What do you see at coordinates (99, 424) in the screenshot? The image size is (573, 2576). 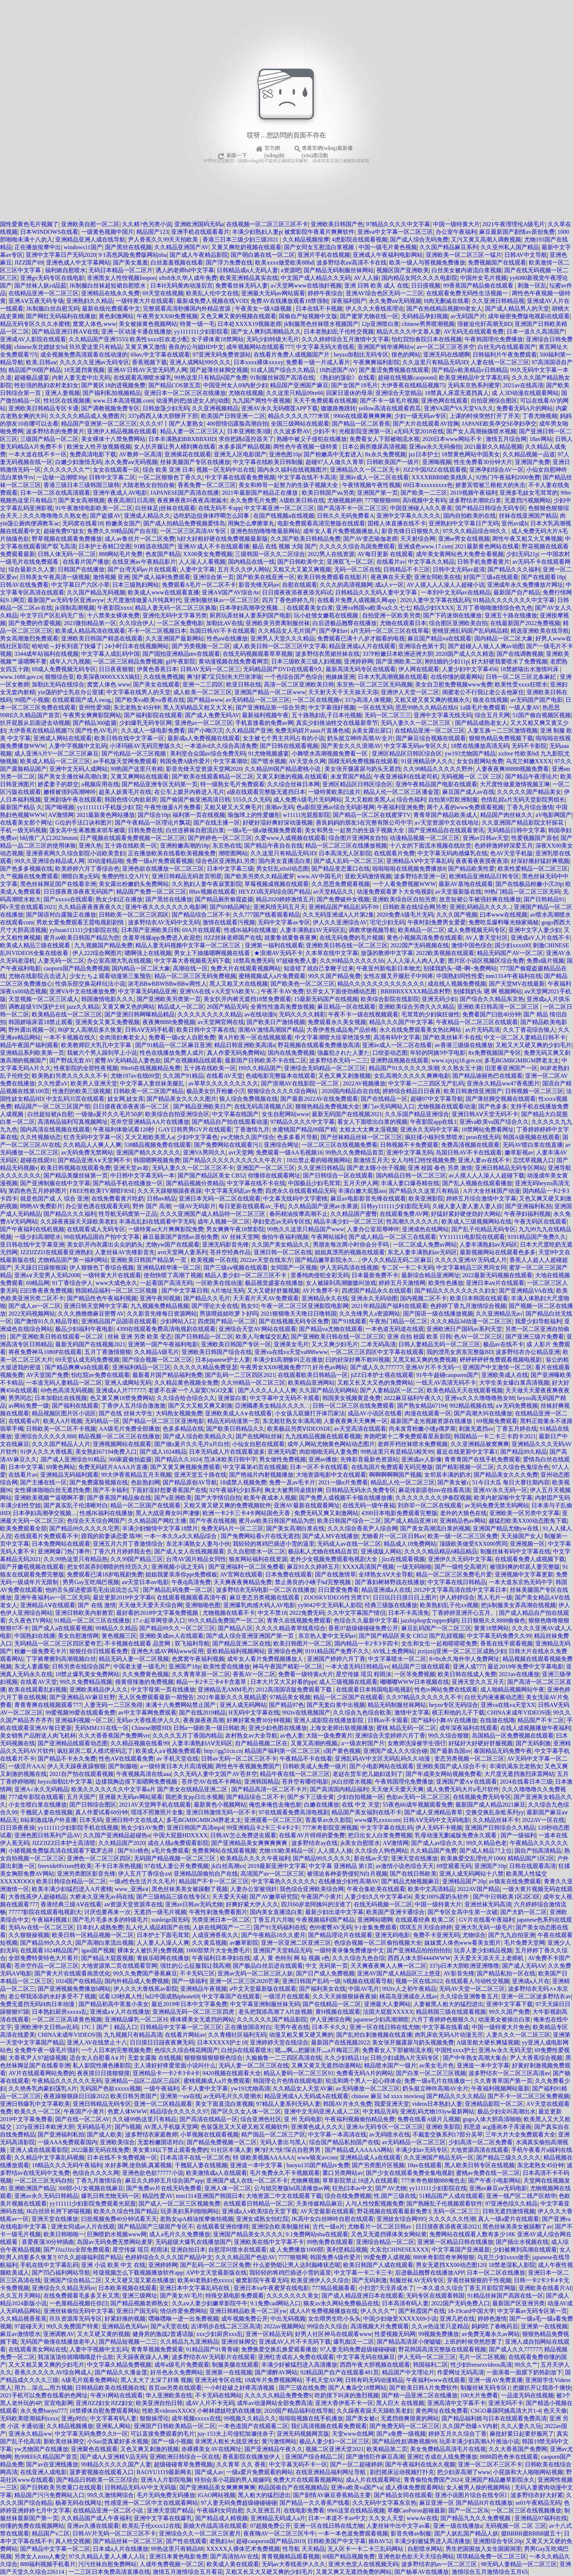 I see `精品国产亚洲第一区二区三区` at bounding box center [99, 424].